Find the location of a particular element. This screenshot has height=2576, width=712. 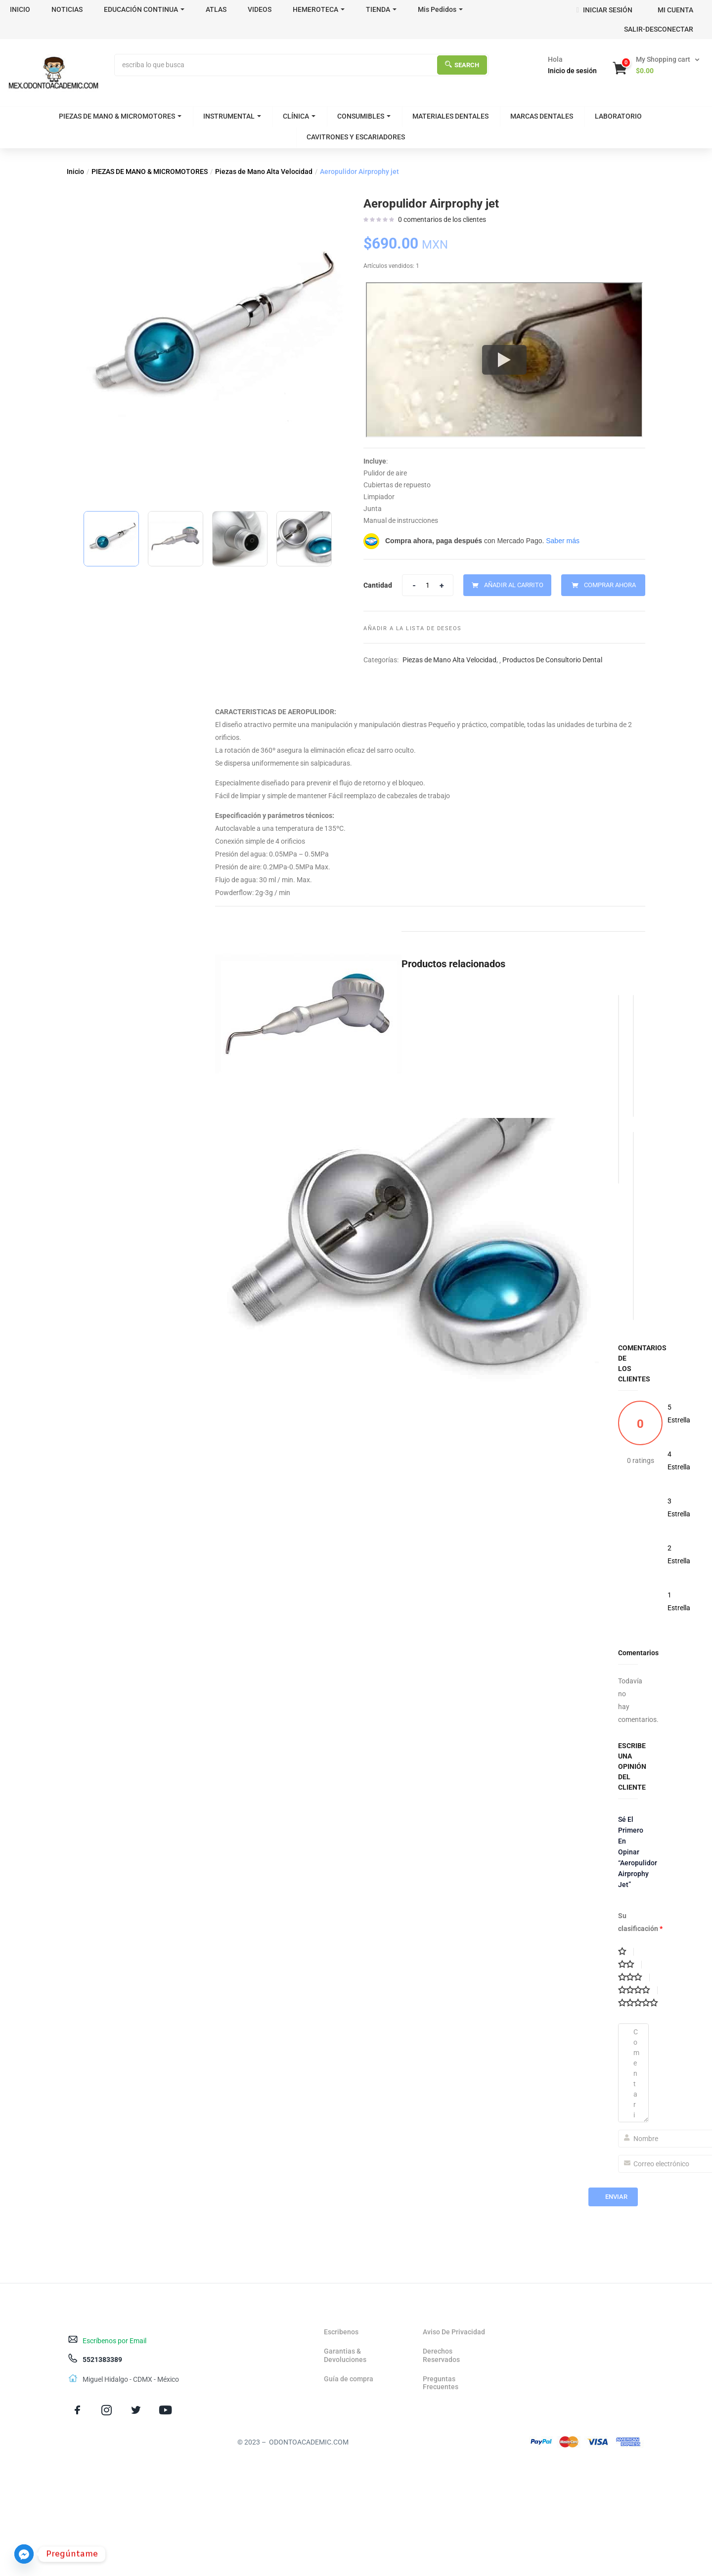

PIEZAS DE MANO & MICROMOTORES is located at coordinates (120, 116).